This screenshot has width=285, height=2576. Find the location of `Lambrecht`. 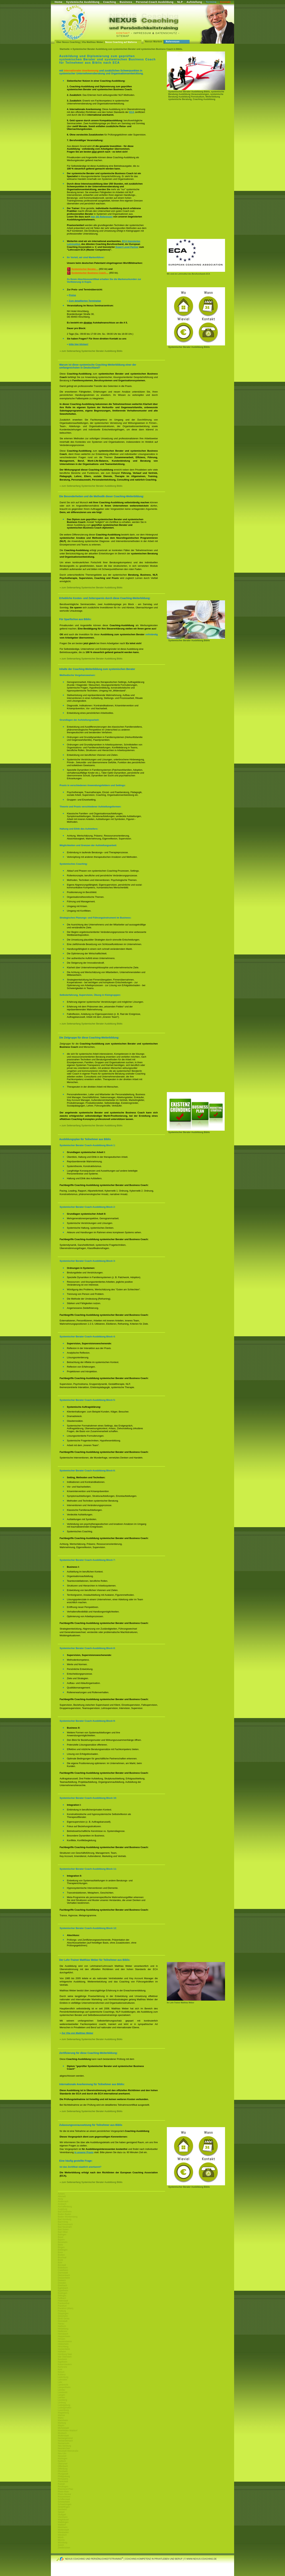

Lambrecht is located at coordinates (63, 2384).